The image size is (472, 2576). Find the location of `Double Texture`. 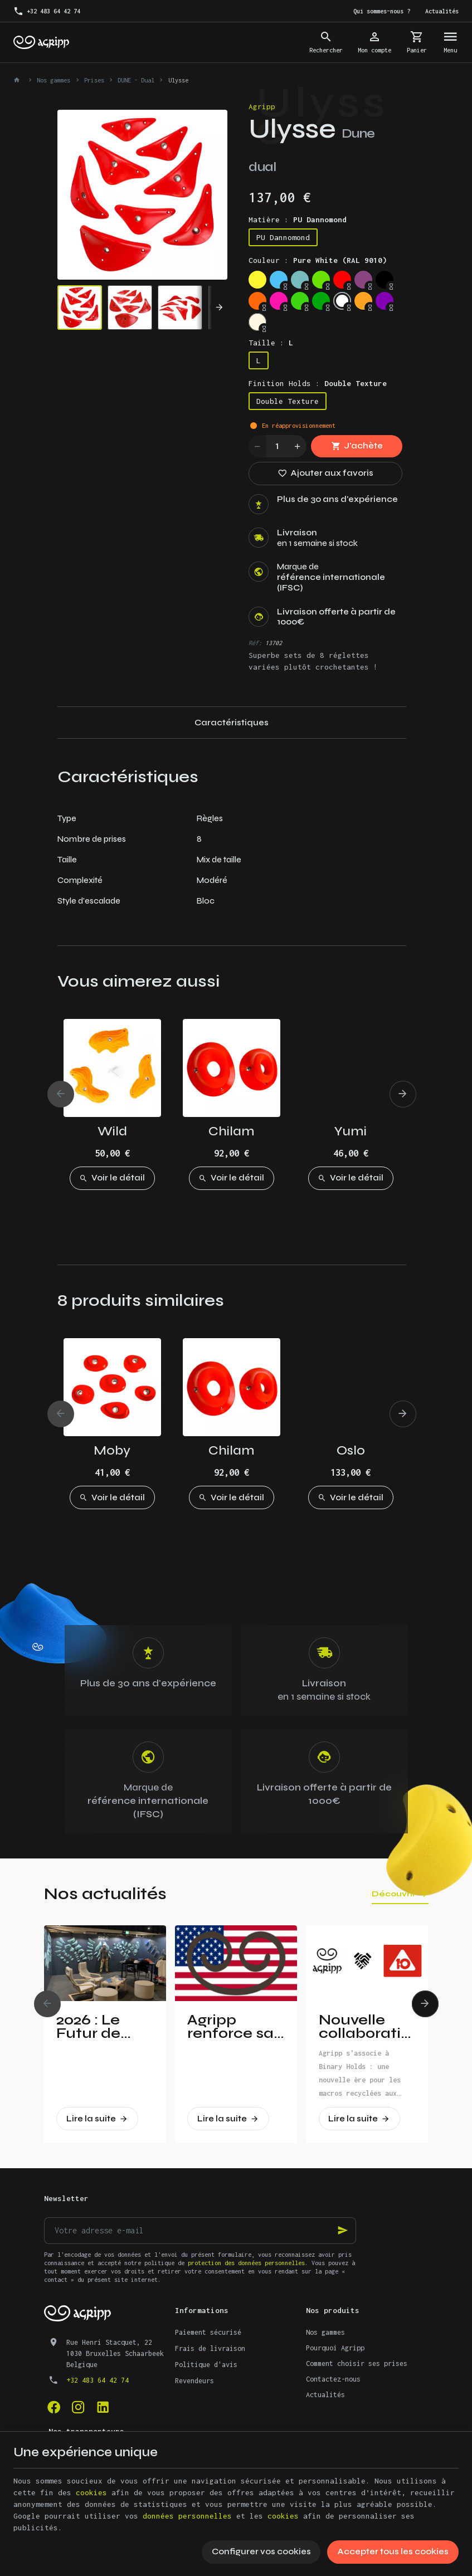

Double Texture is located at coordinates (287, 401).